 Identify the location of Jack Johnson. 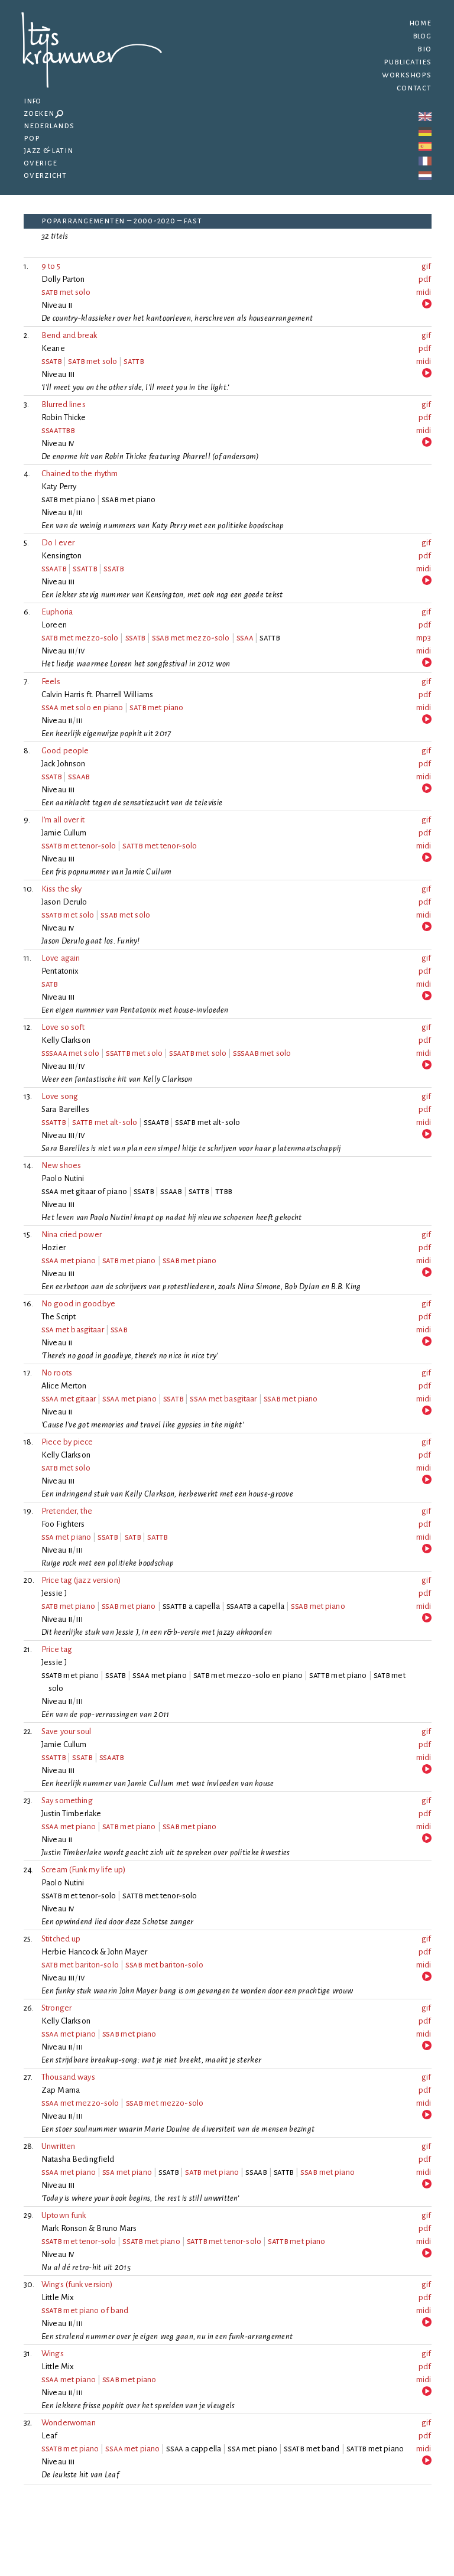
(63, 763).